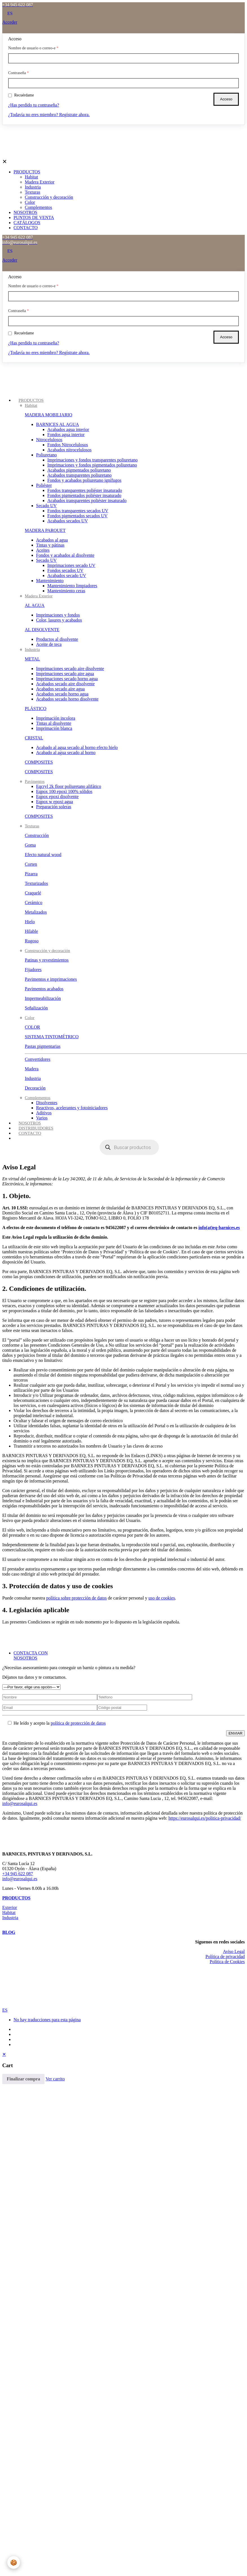 This screenshot has width=247, height=2576. What do you see at coordinates (39, 762) in the screenshot?
I see `COMPOSITES` at bounding box center [39, 762].